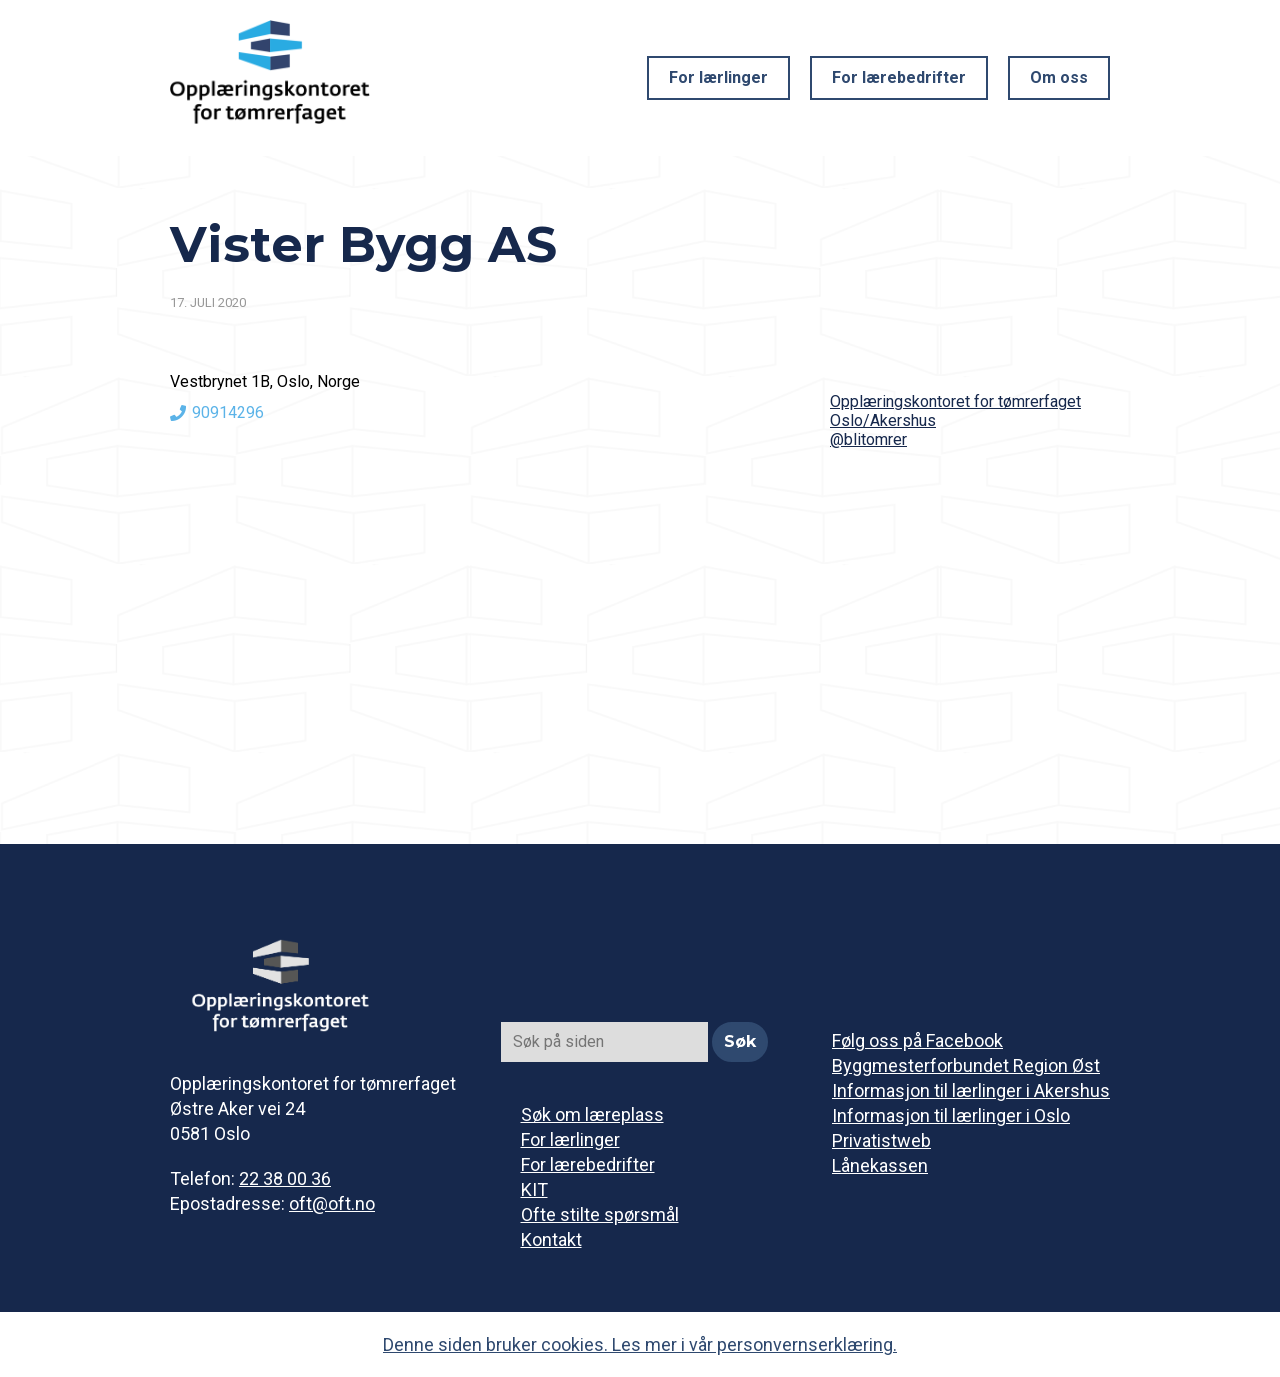 This screenshot has width=1280, height=1377. Describe the element at coordinates (880, 1165) in the screenshot. I see `Lånekassen` at that location.